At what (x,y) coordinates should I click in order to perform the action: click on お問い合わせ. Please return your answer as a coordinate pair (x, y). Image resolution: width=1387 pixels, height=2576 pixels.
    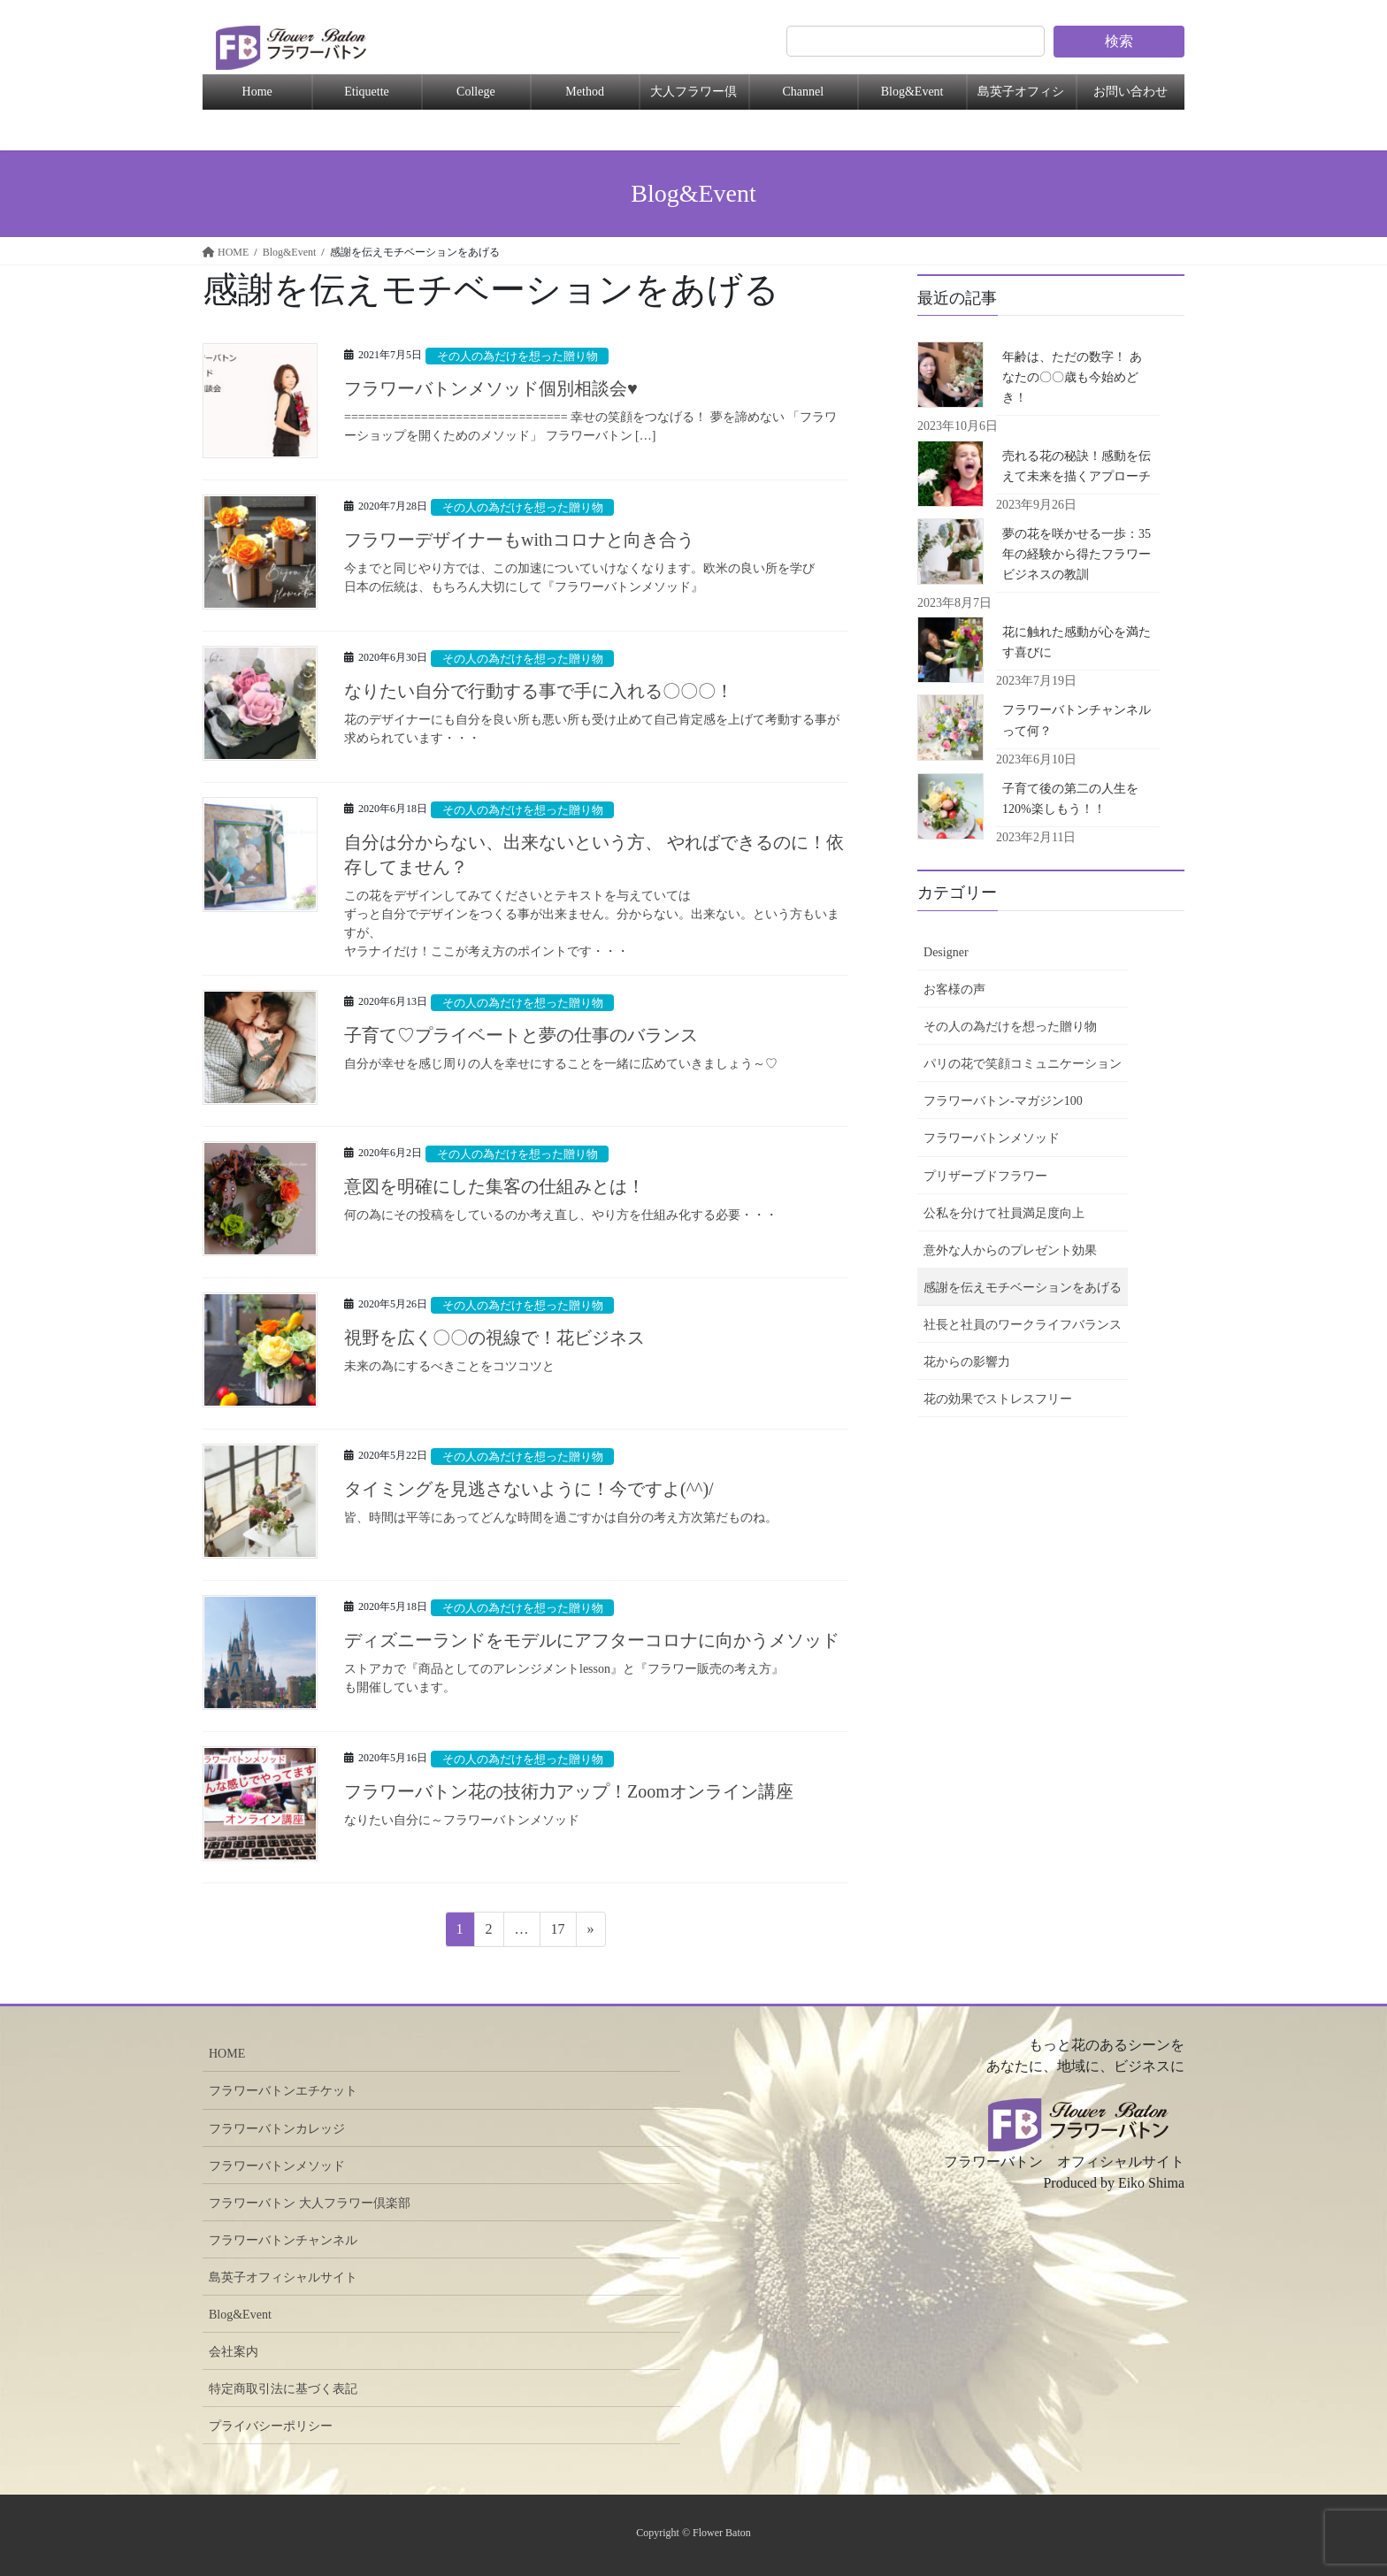
    Looking at the image, I should click on (1130, 91).